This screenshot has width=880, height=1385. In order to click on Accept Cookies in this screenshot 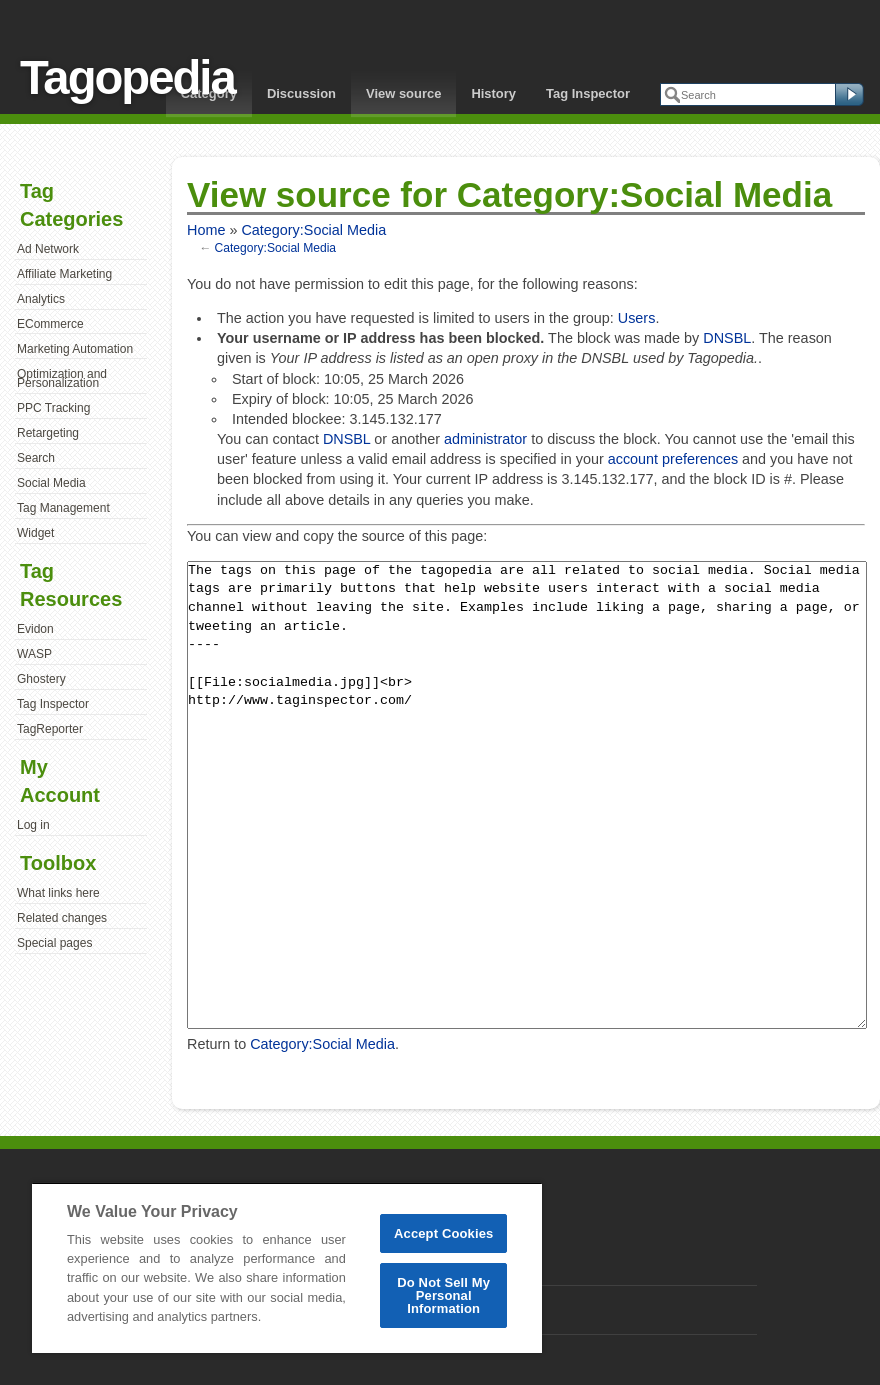, I will do `click(443, 1233)`.